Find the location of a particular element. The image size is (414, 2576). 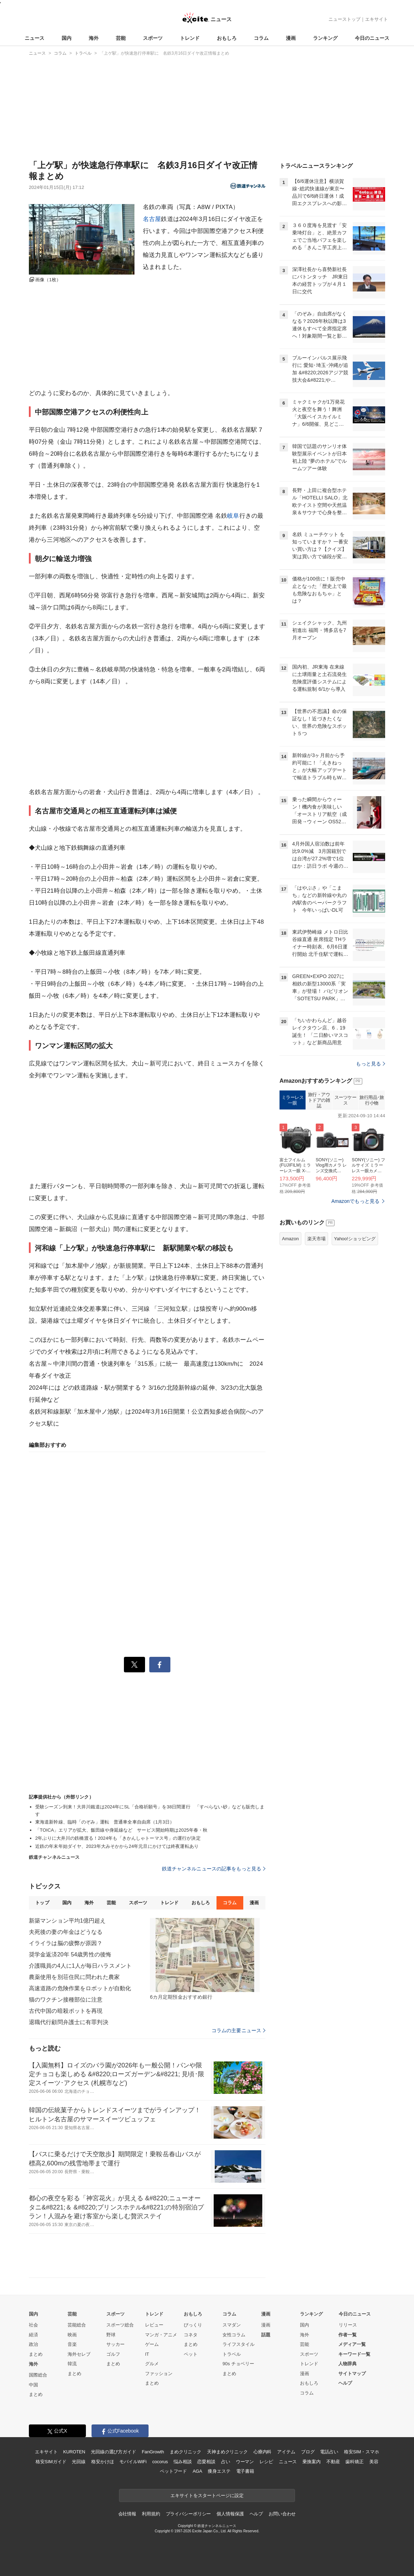

光回線 is located at coordinates (79, 2461).